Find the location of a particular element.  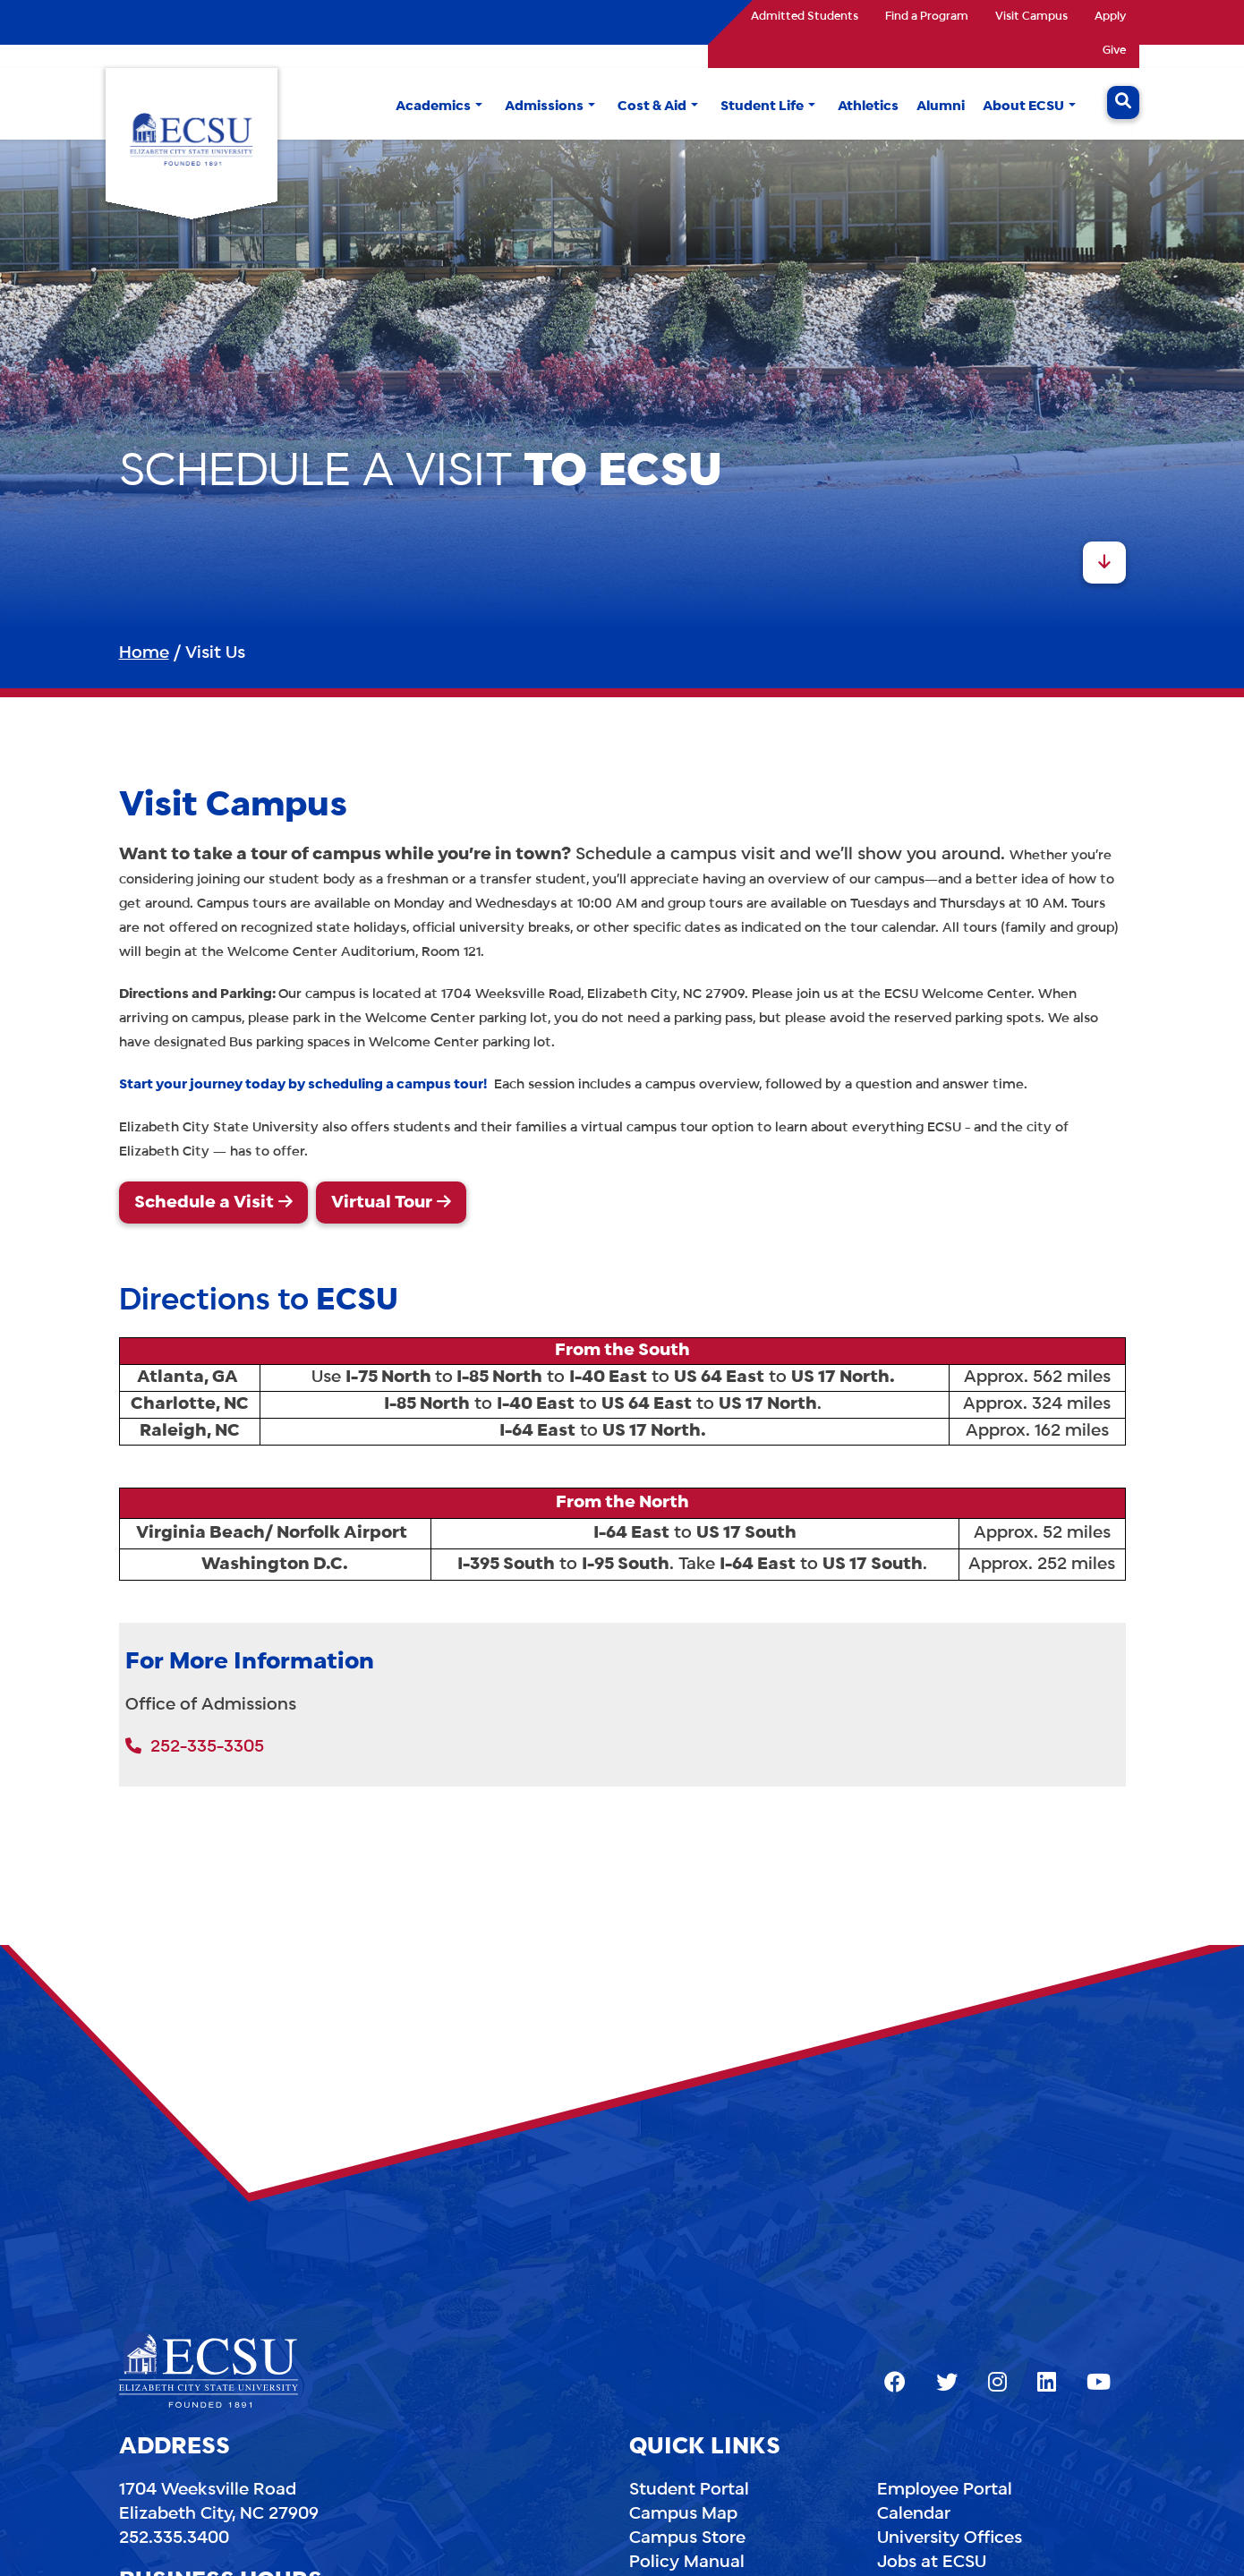

Home is located at coordinates (144, 653).